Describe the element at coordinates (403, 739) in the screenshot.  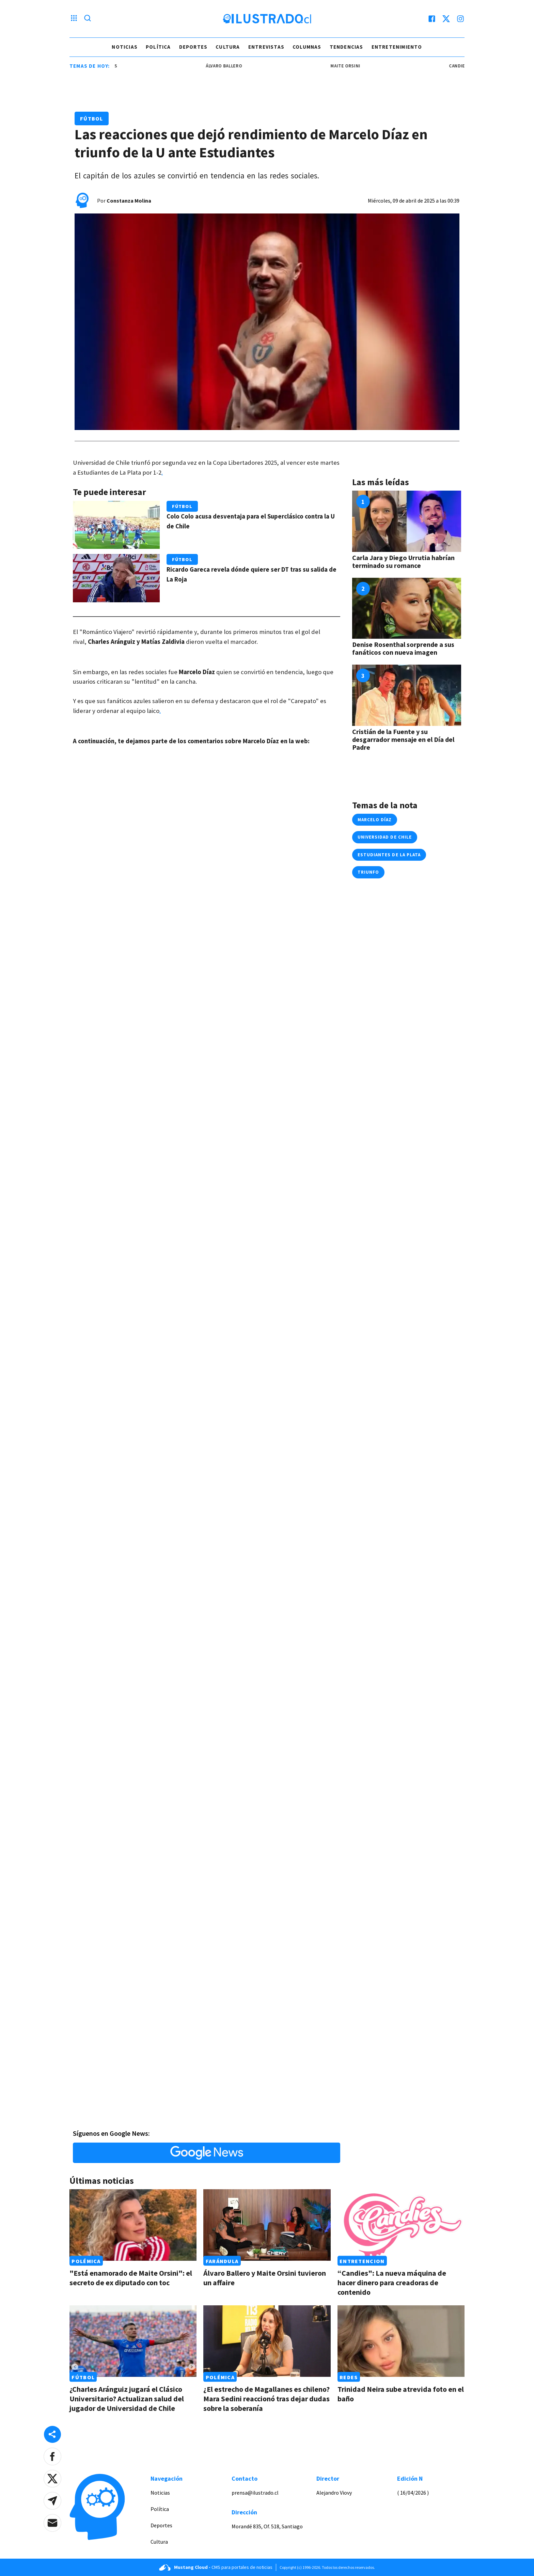
I see `Cristián de la Fuente y su desgarrador mensaje en el Día del Padre` at that location.